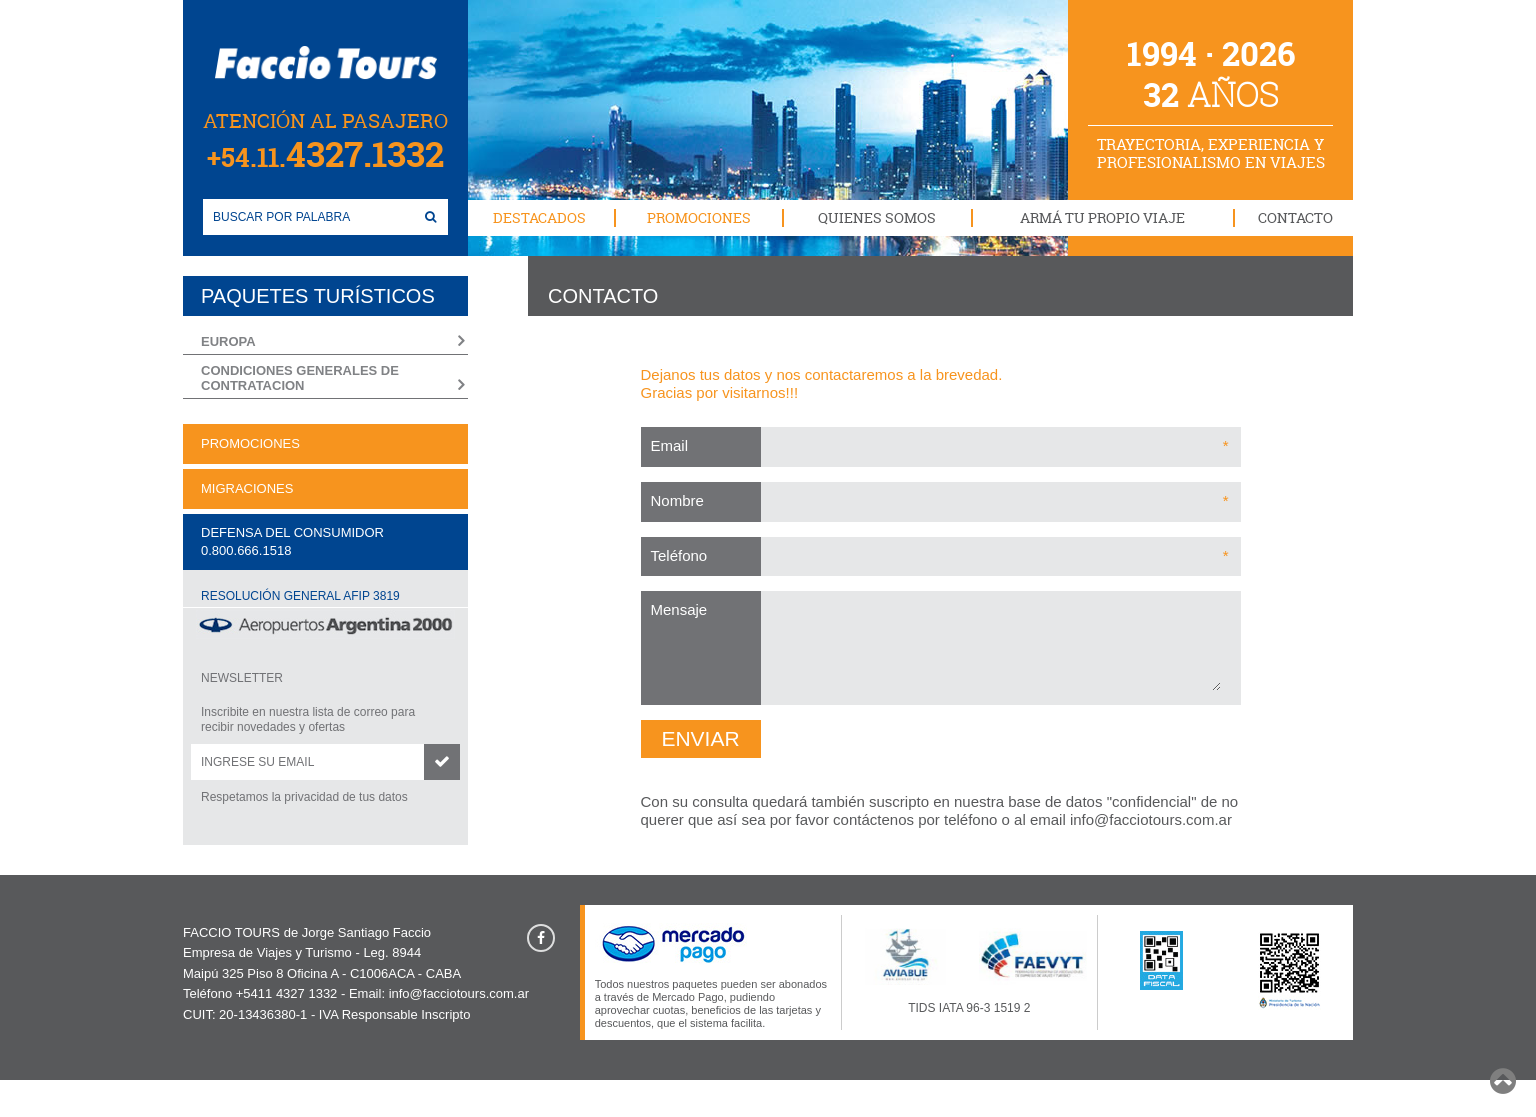  I want to click on info@facciotours.com.ar, so click(1151, 819).